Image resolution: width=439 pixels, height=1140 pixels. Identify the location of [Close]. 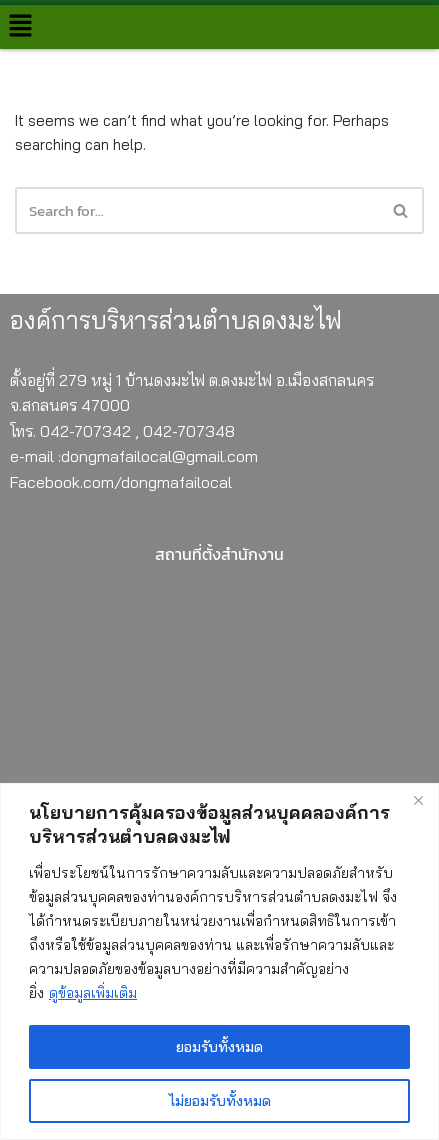
(418, 800).